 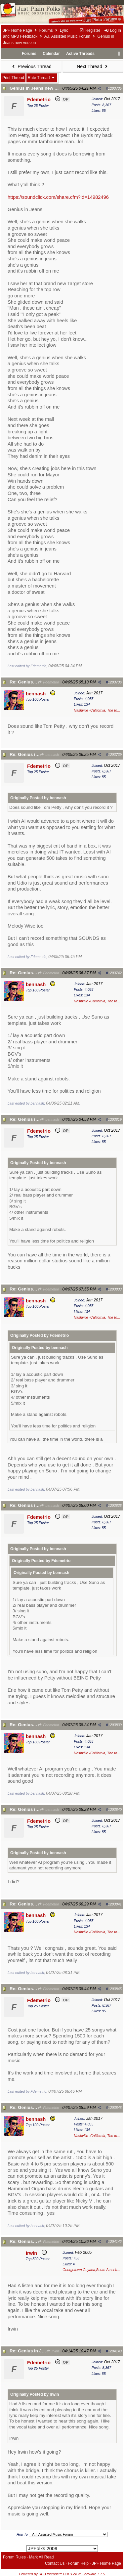 I want to click on Forums, so click(x=46, y=30).